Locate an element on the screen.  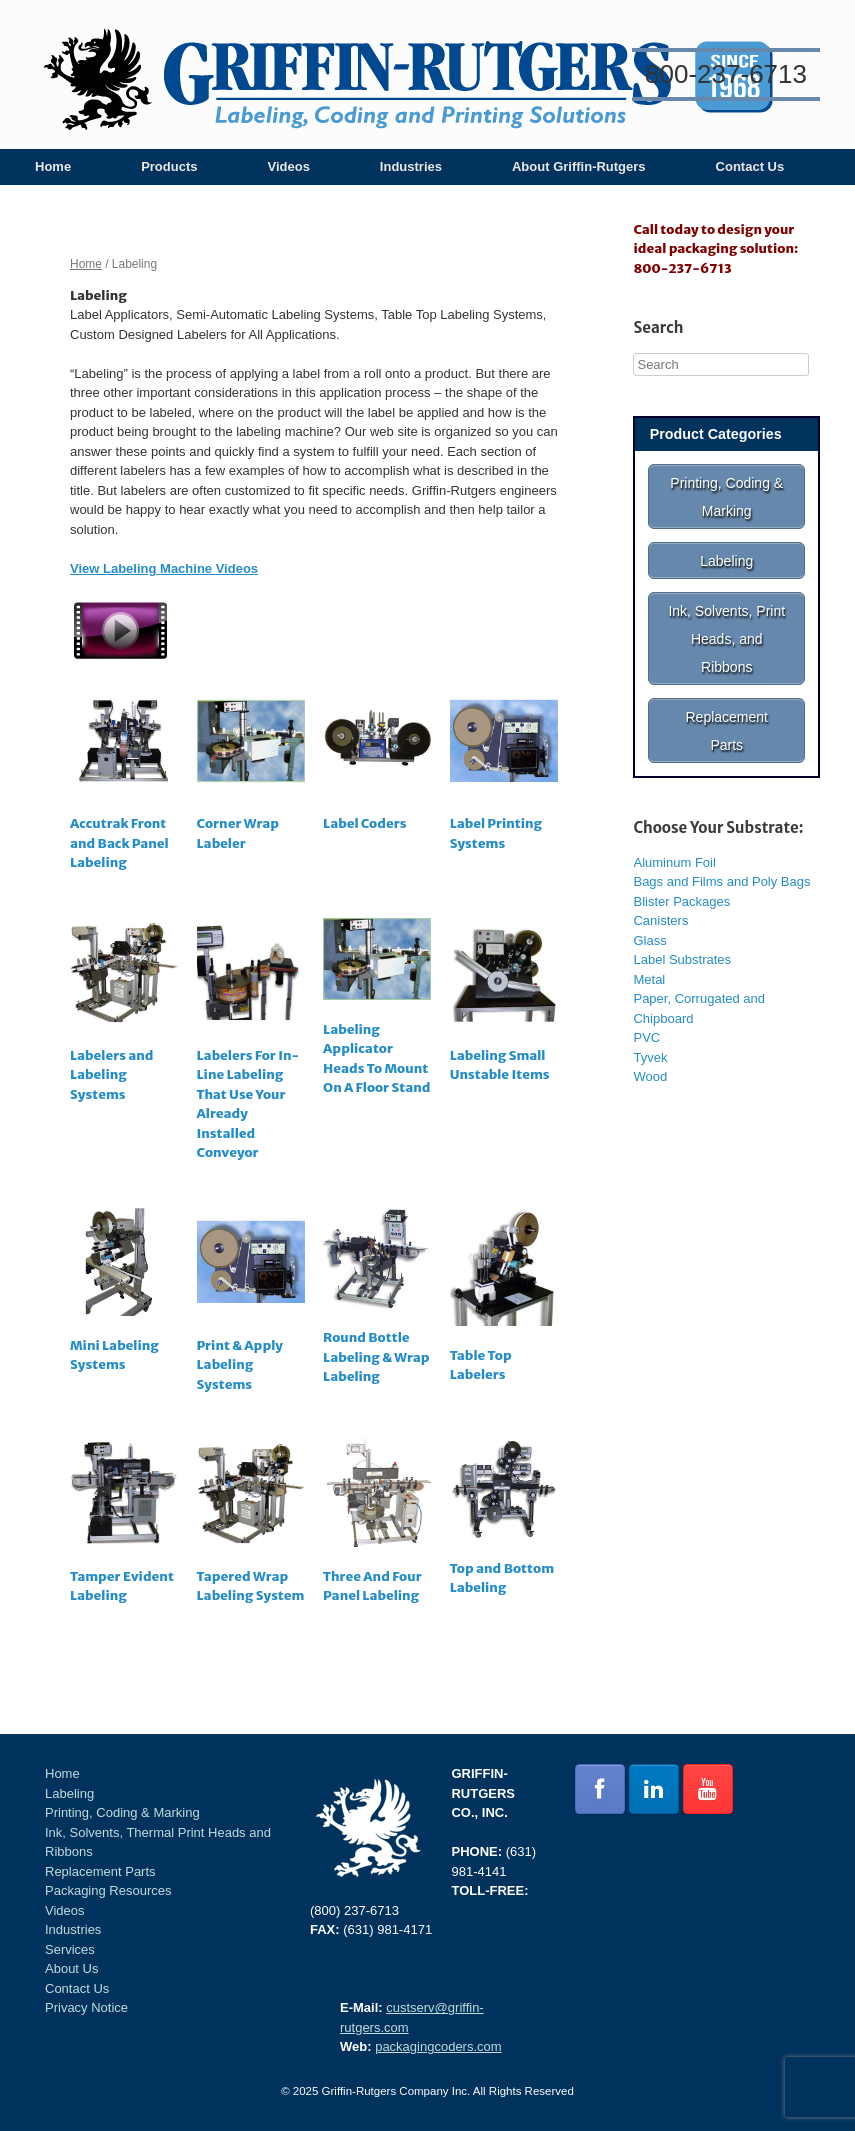
Industries is located at coordinates (411, 166).